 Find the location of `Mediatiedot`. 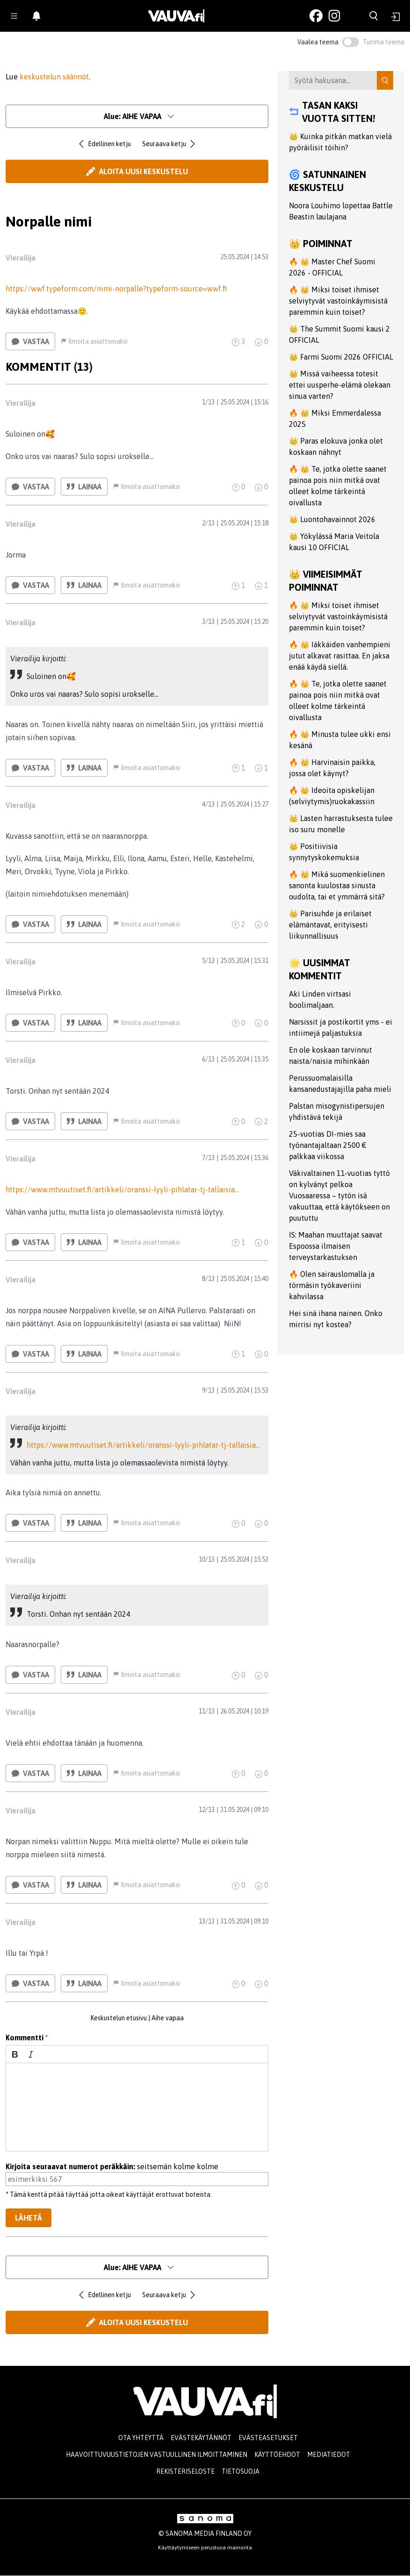

Mediatiedot is located at coordinates (328, 2454).